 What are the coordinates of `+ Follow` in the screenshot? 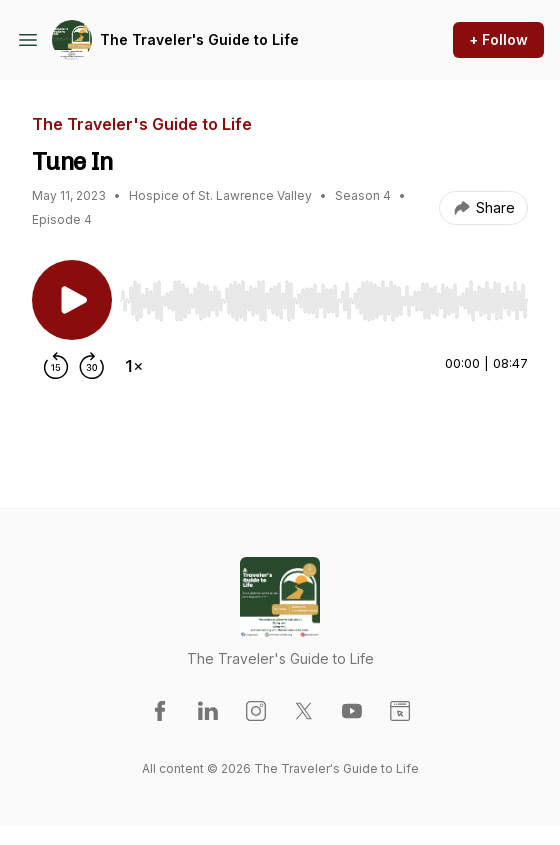 It's located at (498, 39).